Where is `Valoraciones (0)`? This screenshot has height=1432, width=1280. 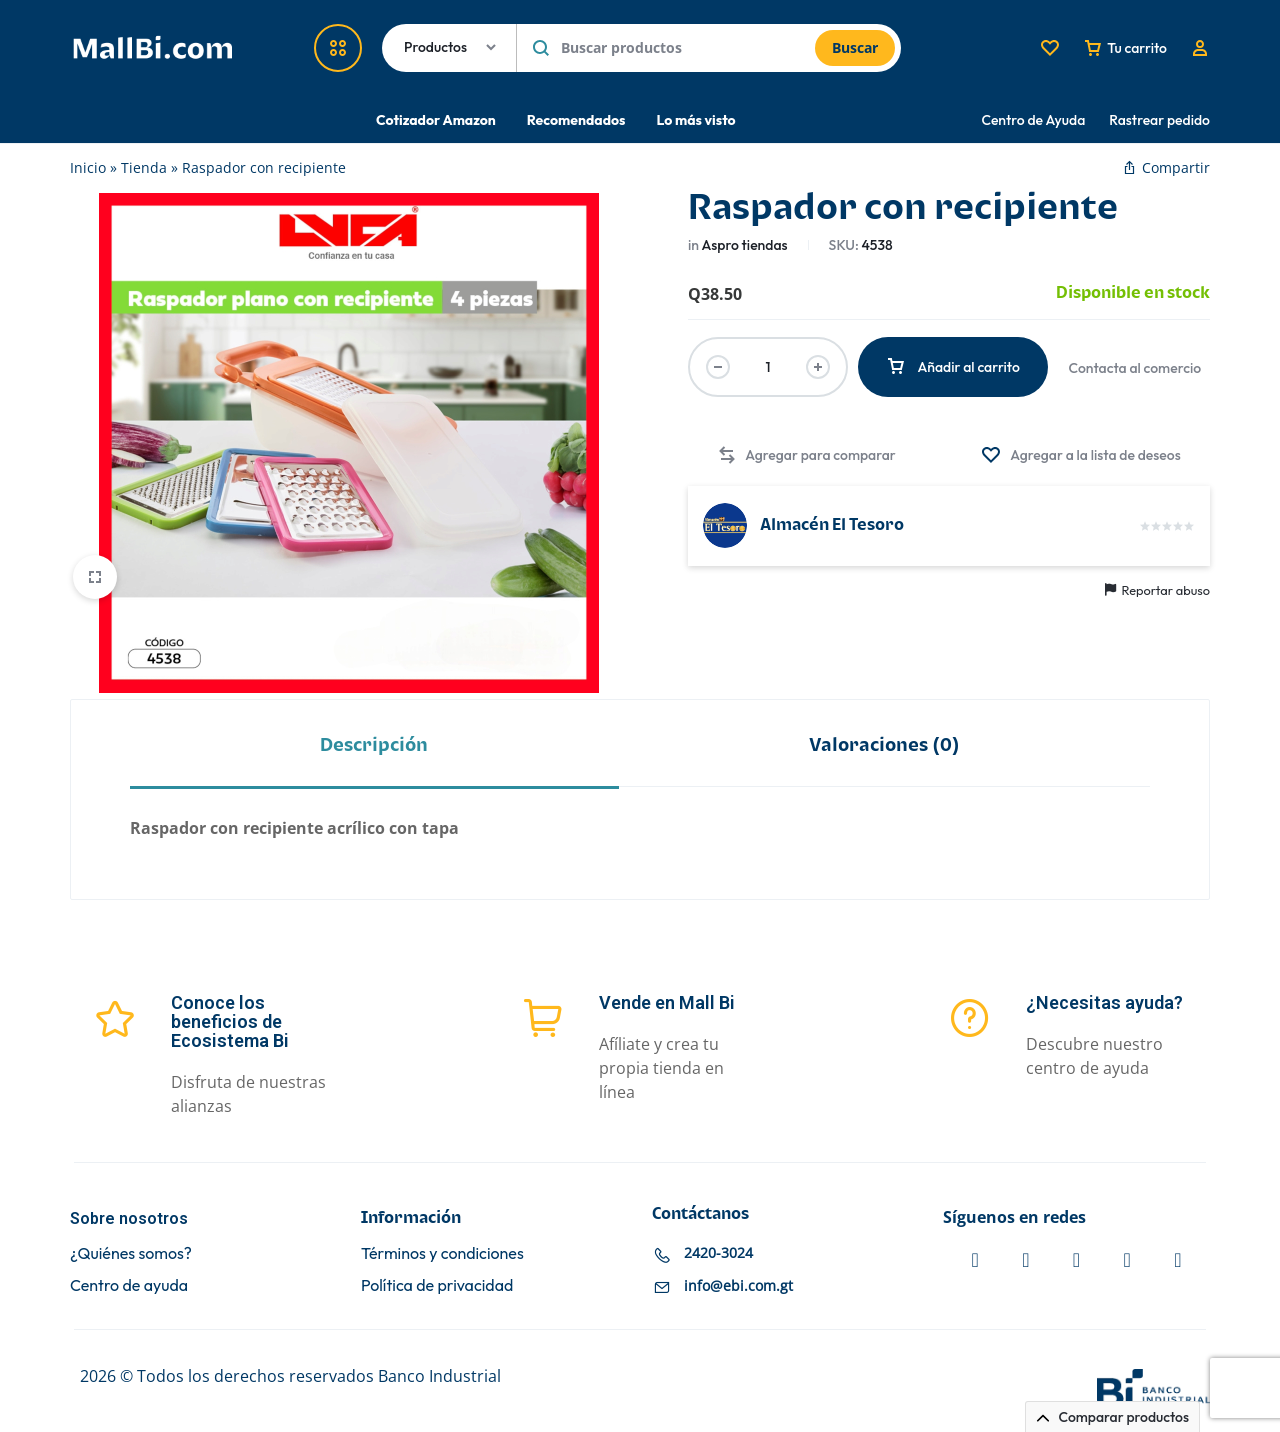
Valoraciones (0) is located at coordinates (884, 745).